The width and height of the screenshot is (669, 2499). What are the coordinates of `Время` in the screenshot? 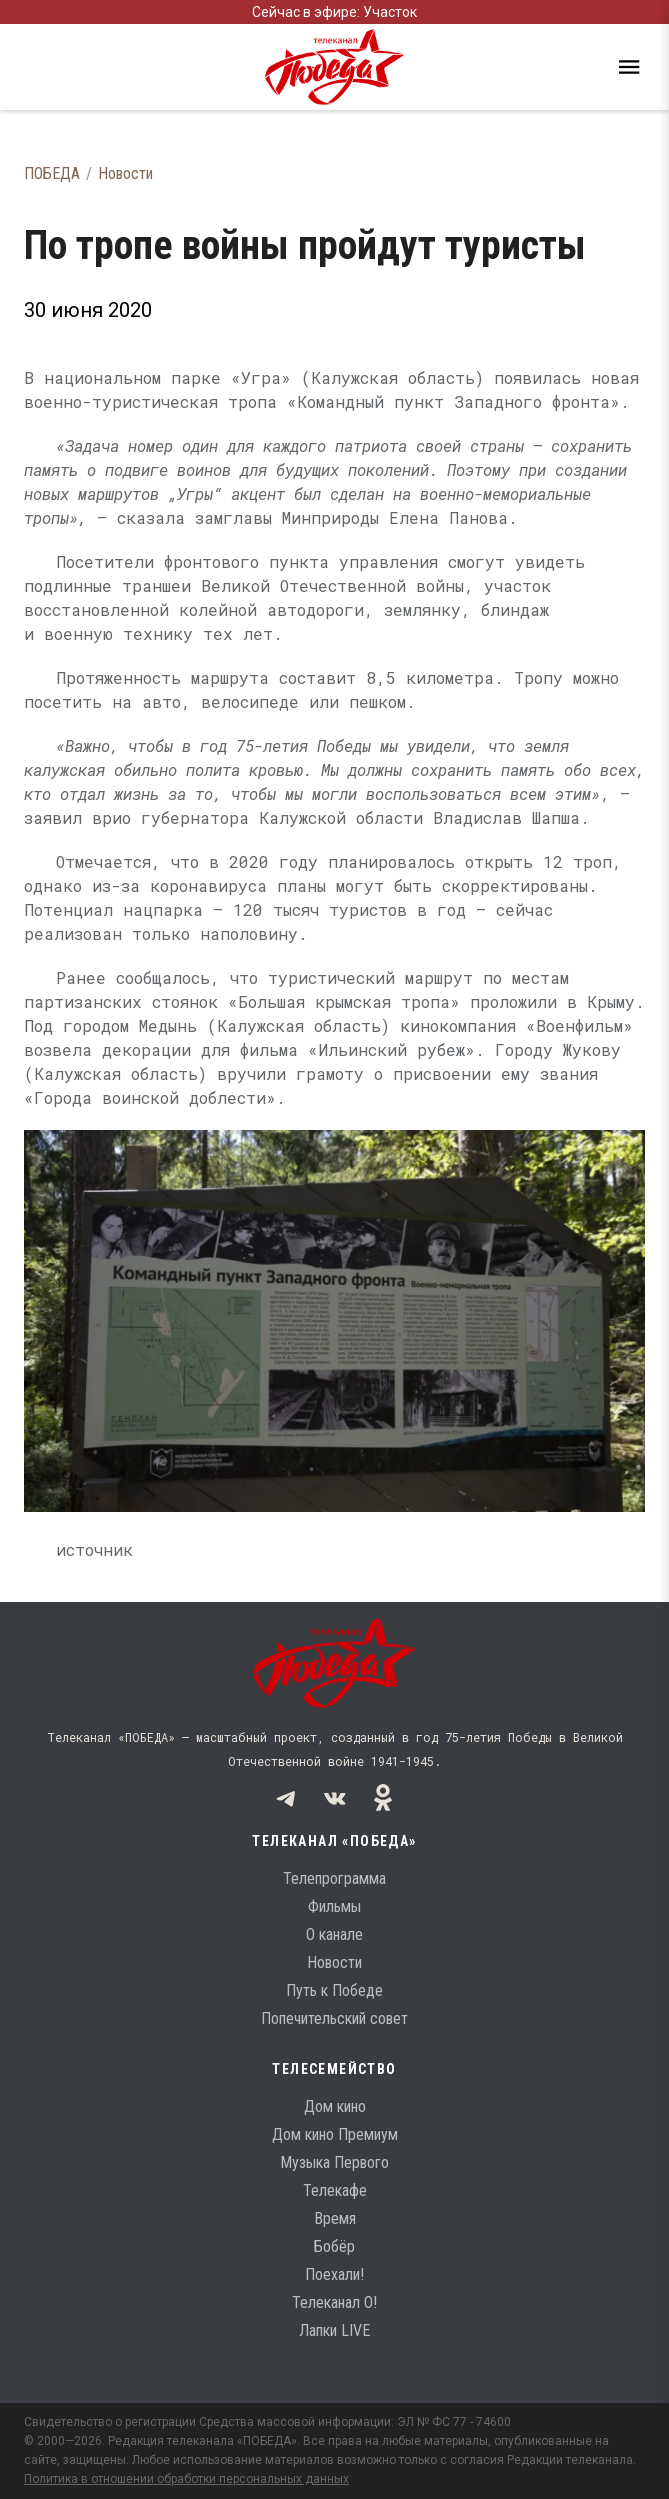 It's located at (335, 2218).